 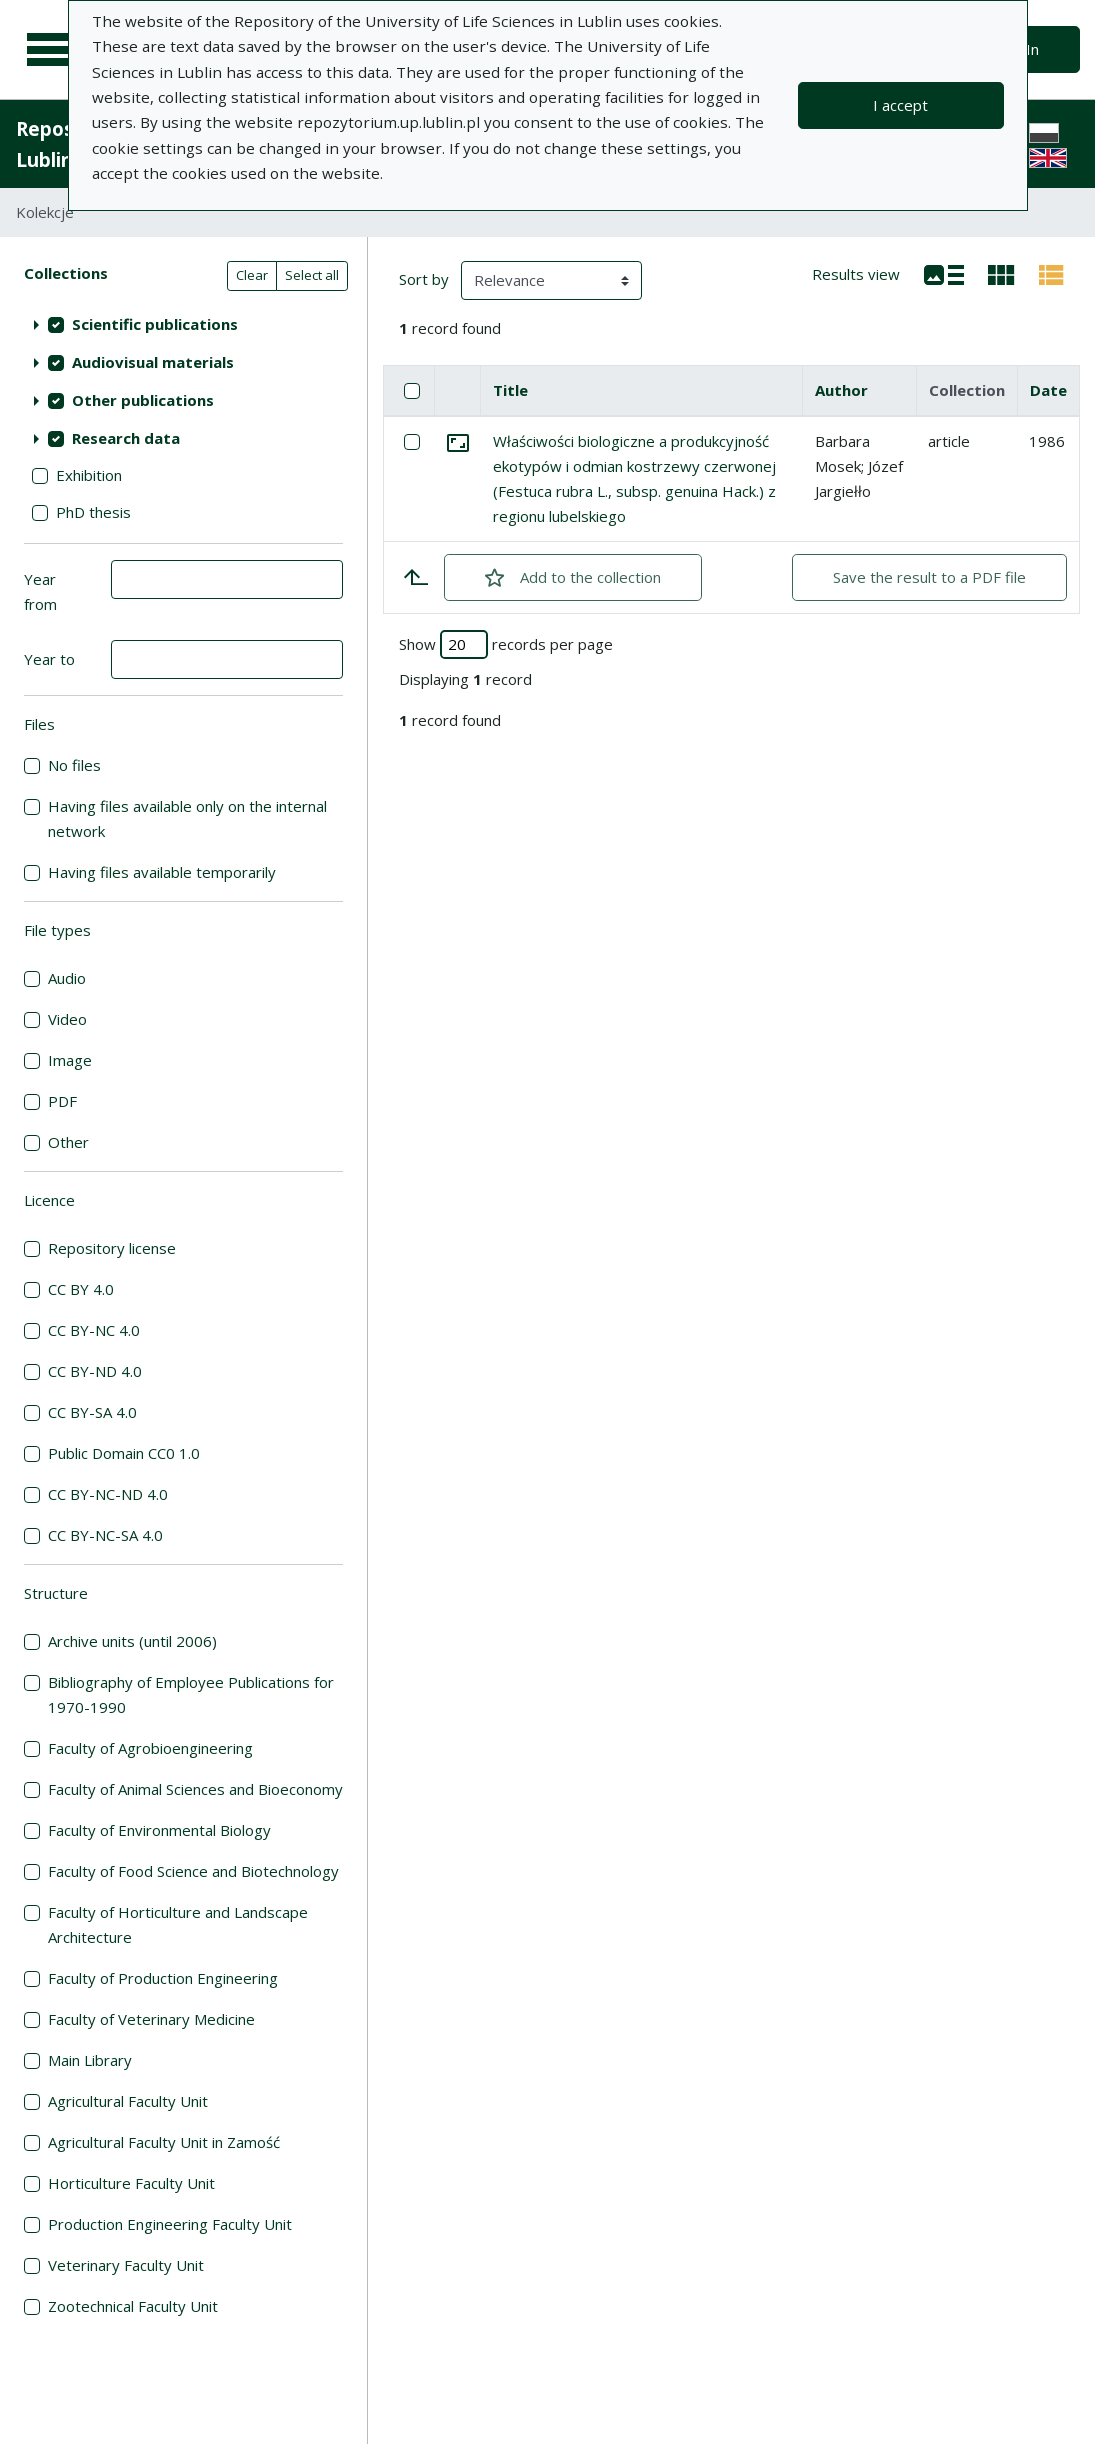 I want to click on Agricultural Faculty Unit in Zamość, so click(x=164, y=2142).